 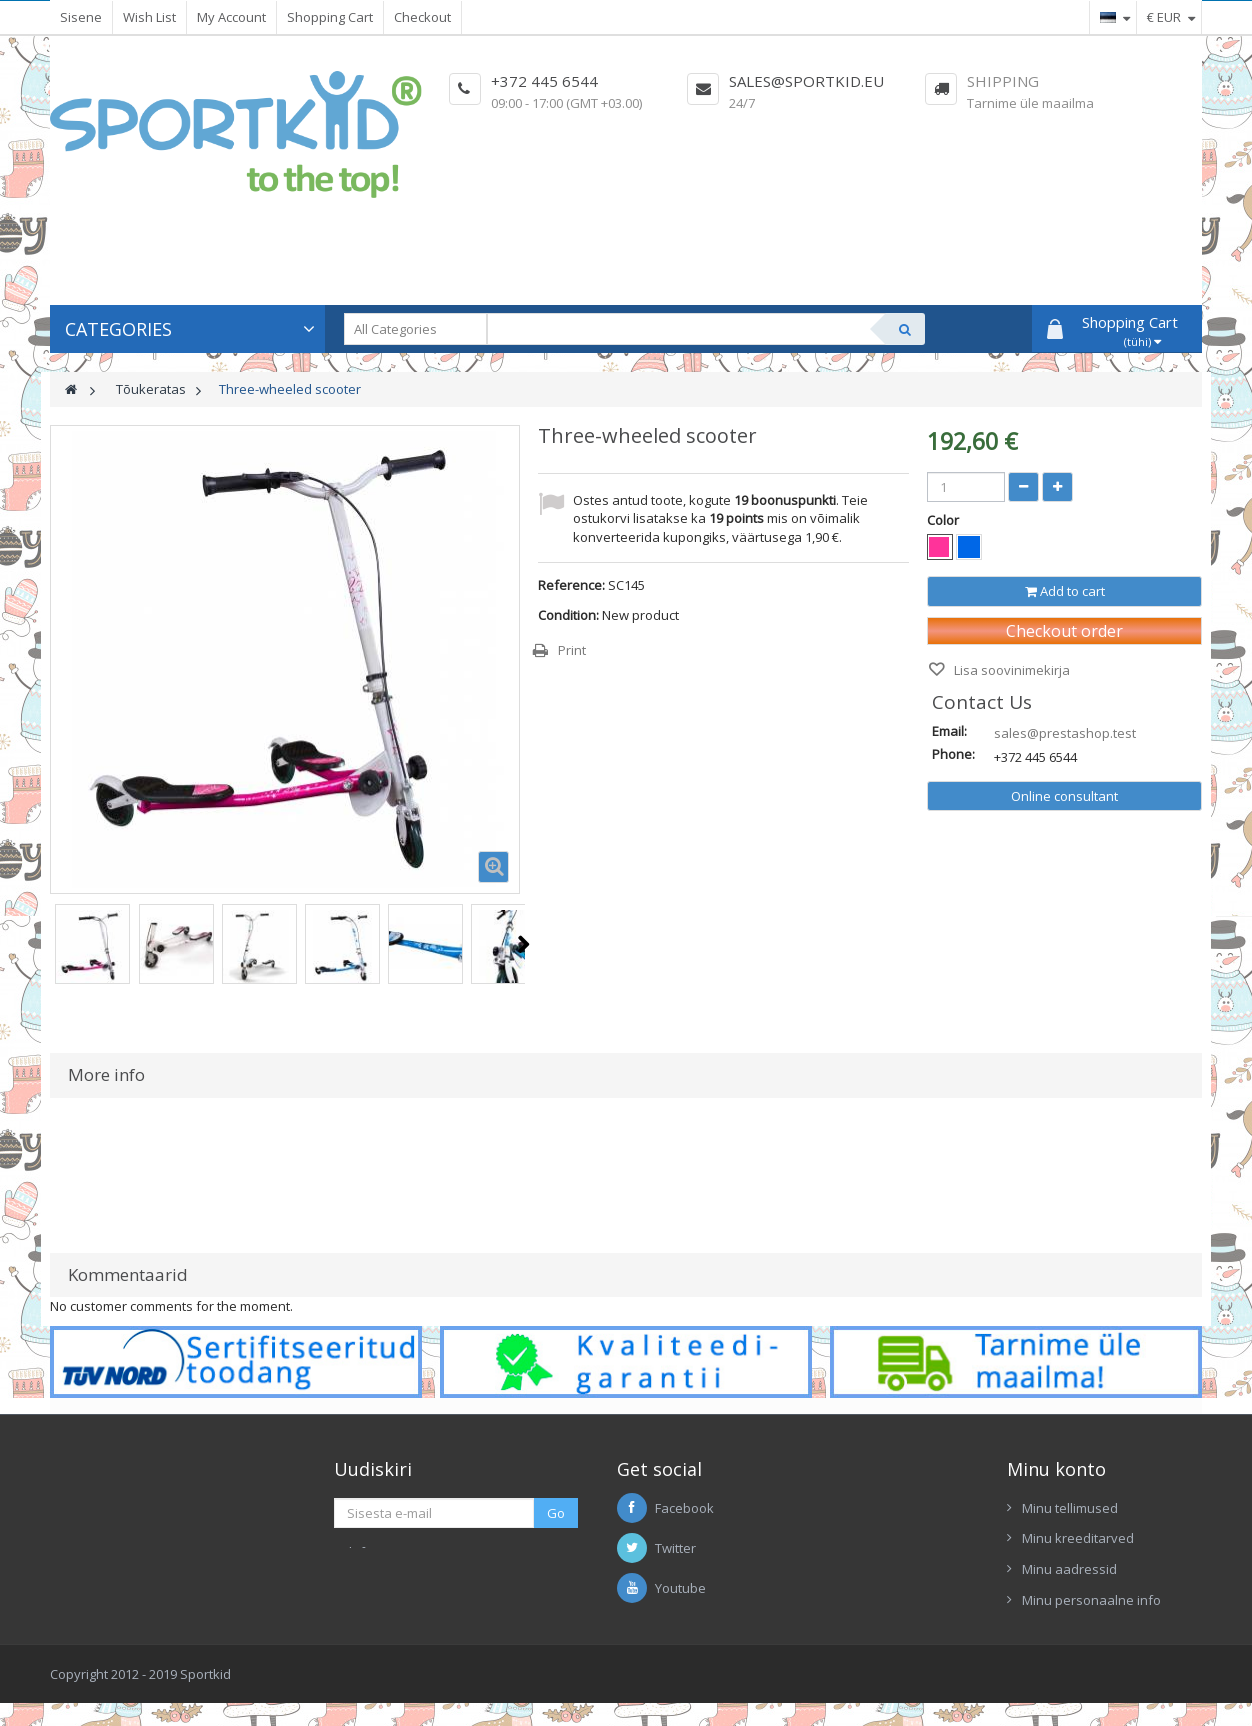 What do you see at coordinates (149, 17) in the screenshot?
I see `Wish List` at bounding box center [149, 17].